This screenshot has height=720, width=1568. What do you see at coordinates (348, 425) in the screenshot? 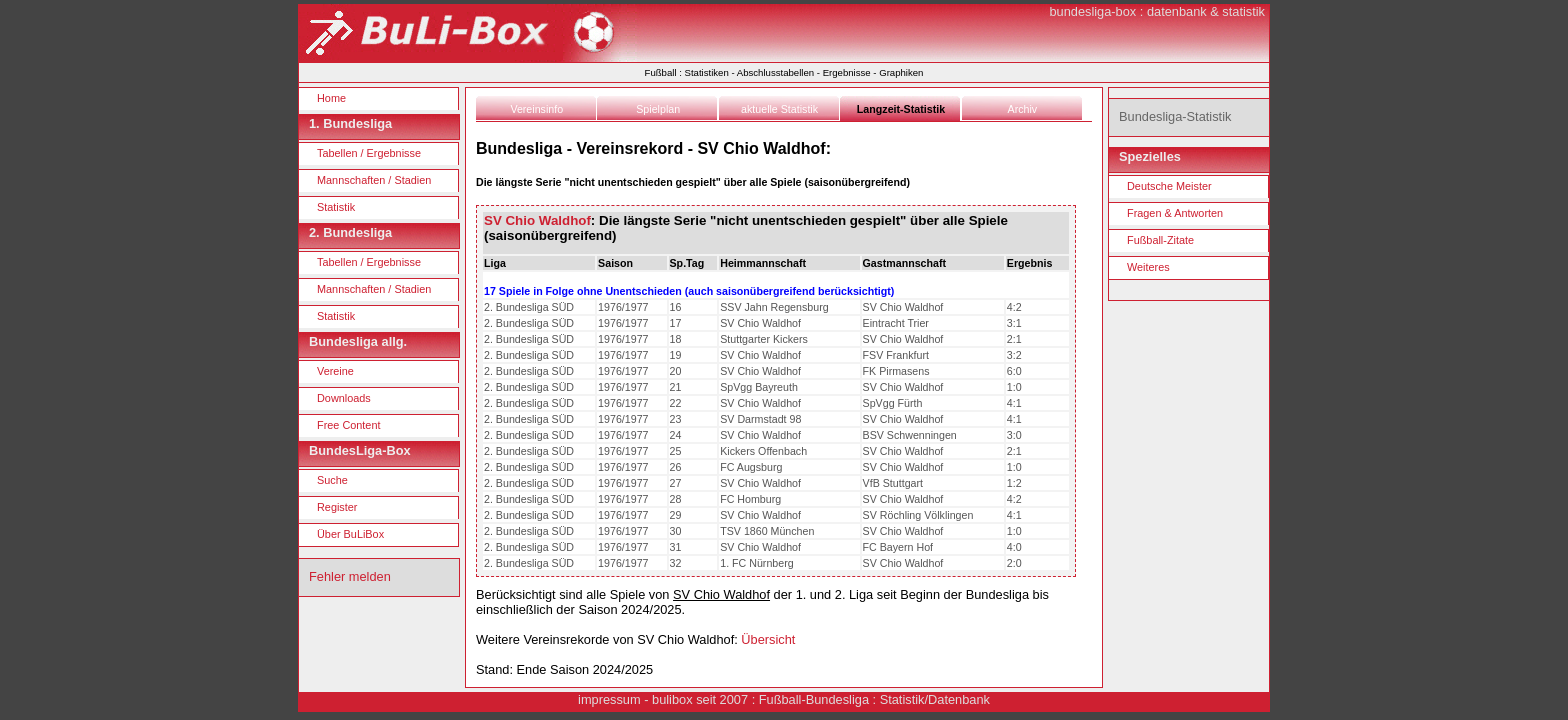
I see `Free Content` at bounding box center [348, 425].